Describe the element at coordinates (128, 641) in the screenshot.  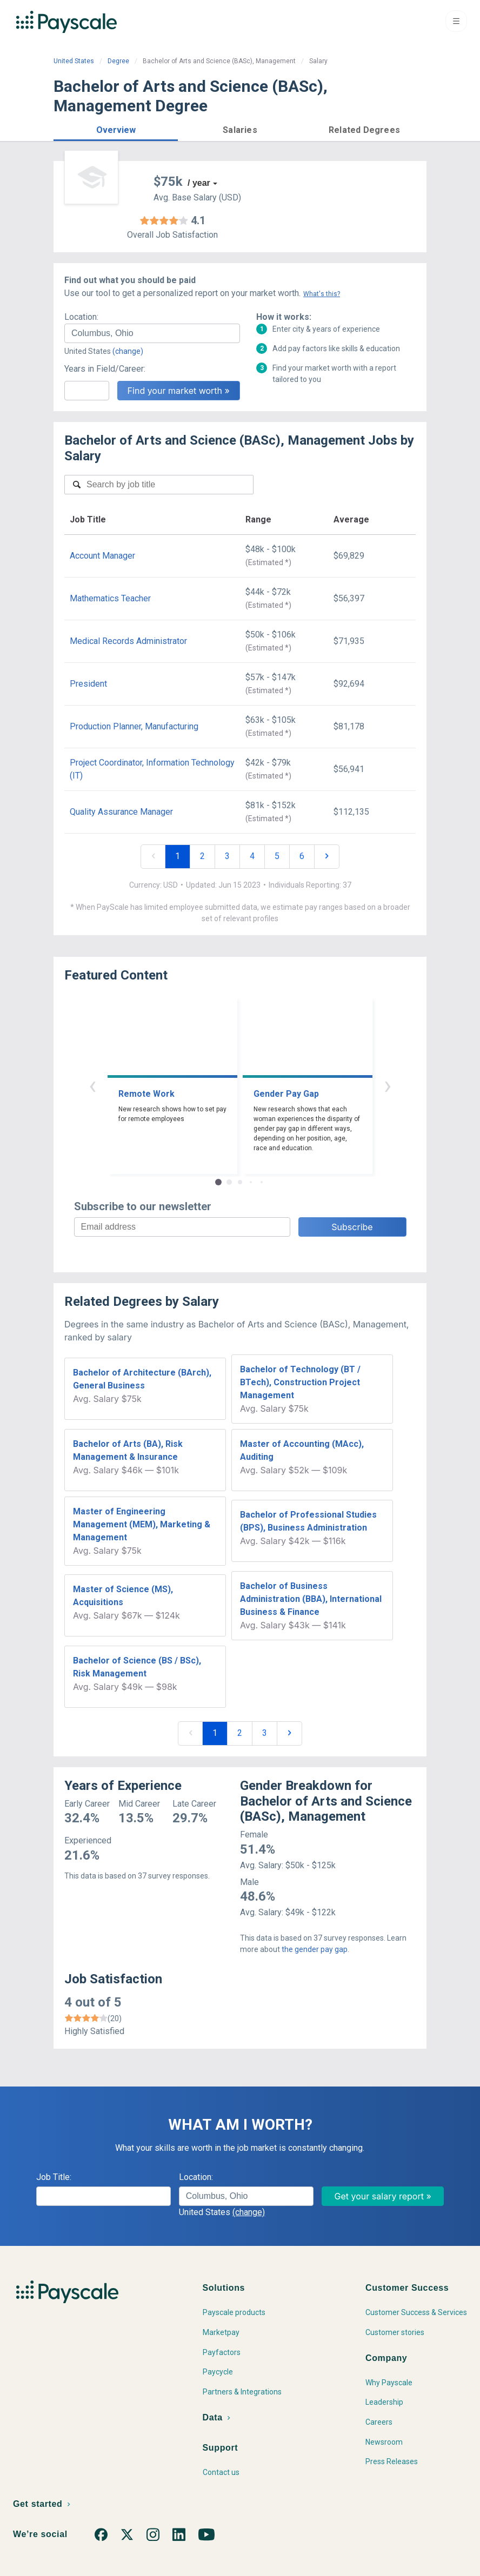
I see `Medical Records Administrator` at that location.